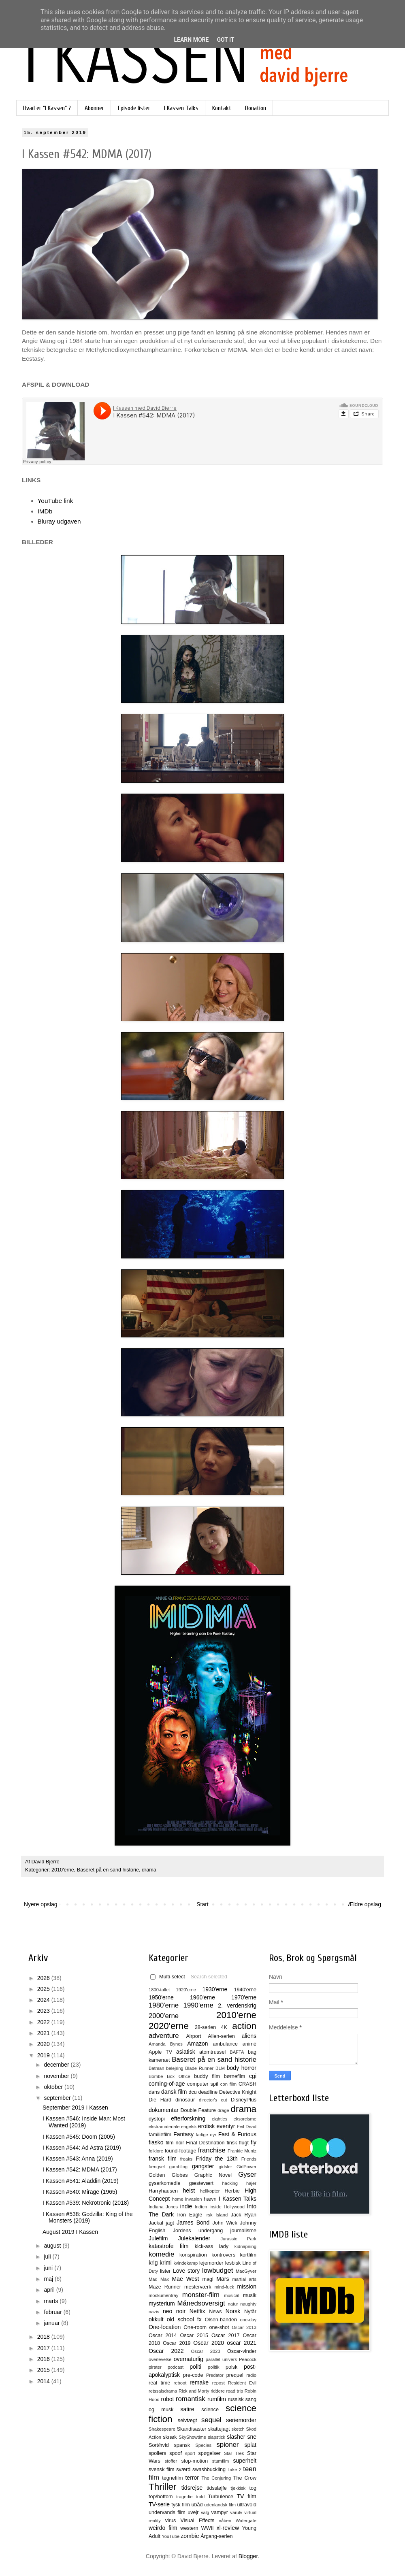  I want to click on tragedie, so click(184, 2496).